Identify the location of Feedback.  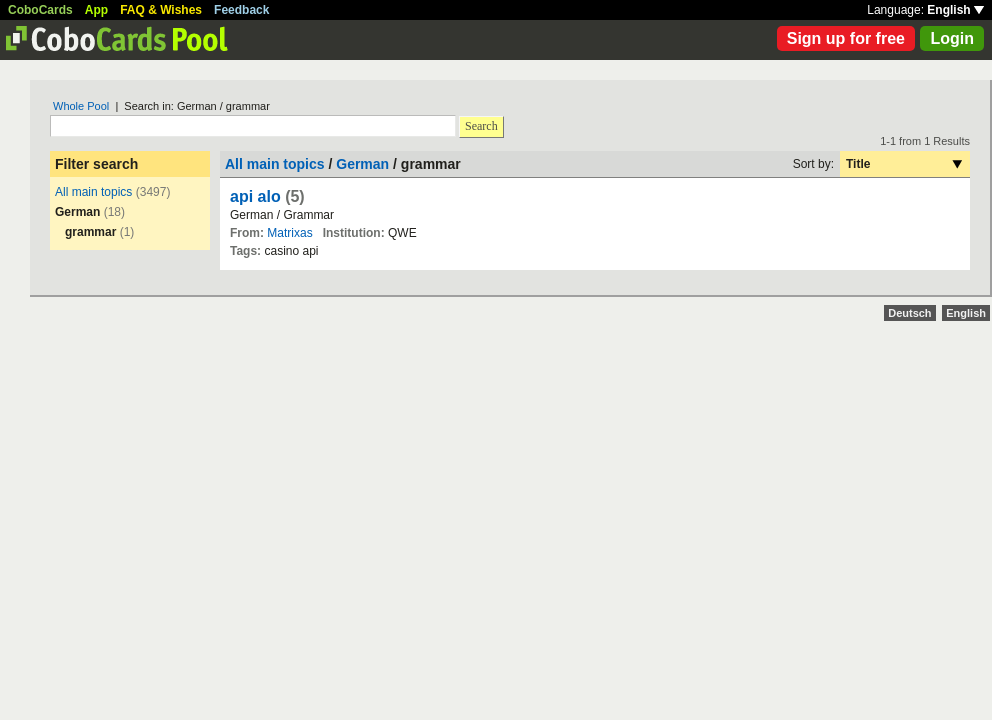
(241, 10).